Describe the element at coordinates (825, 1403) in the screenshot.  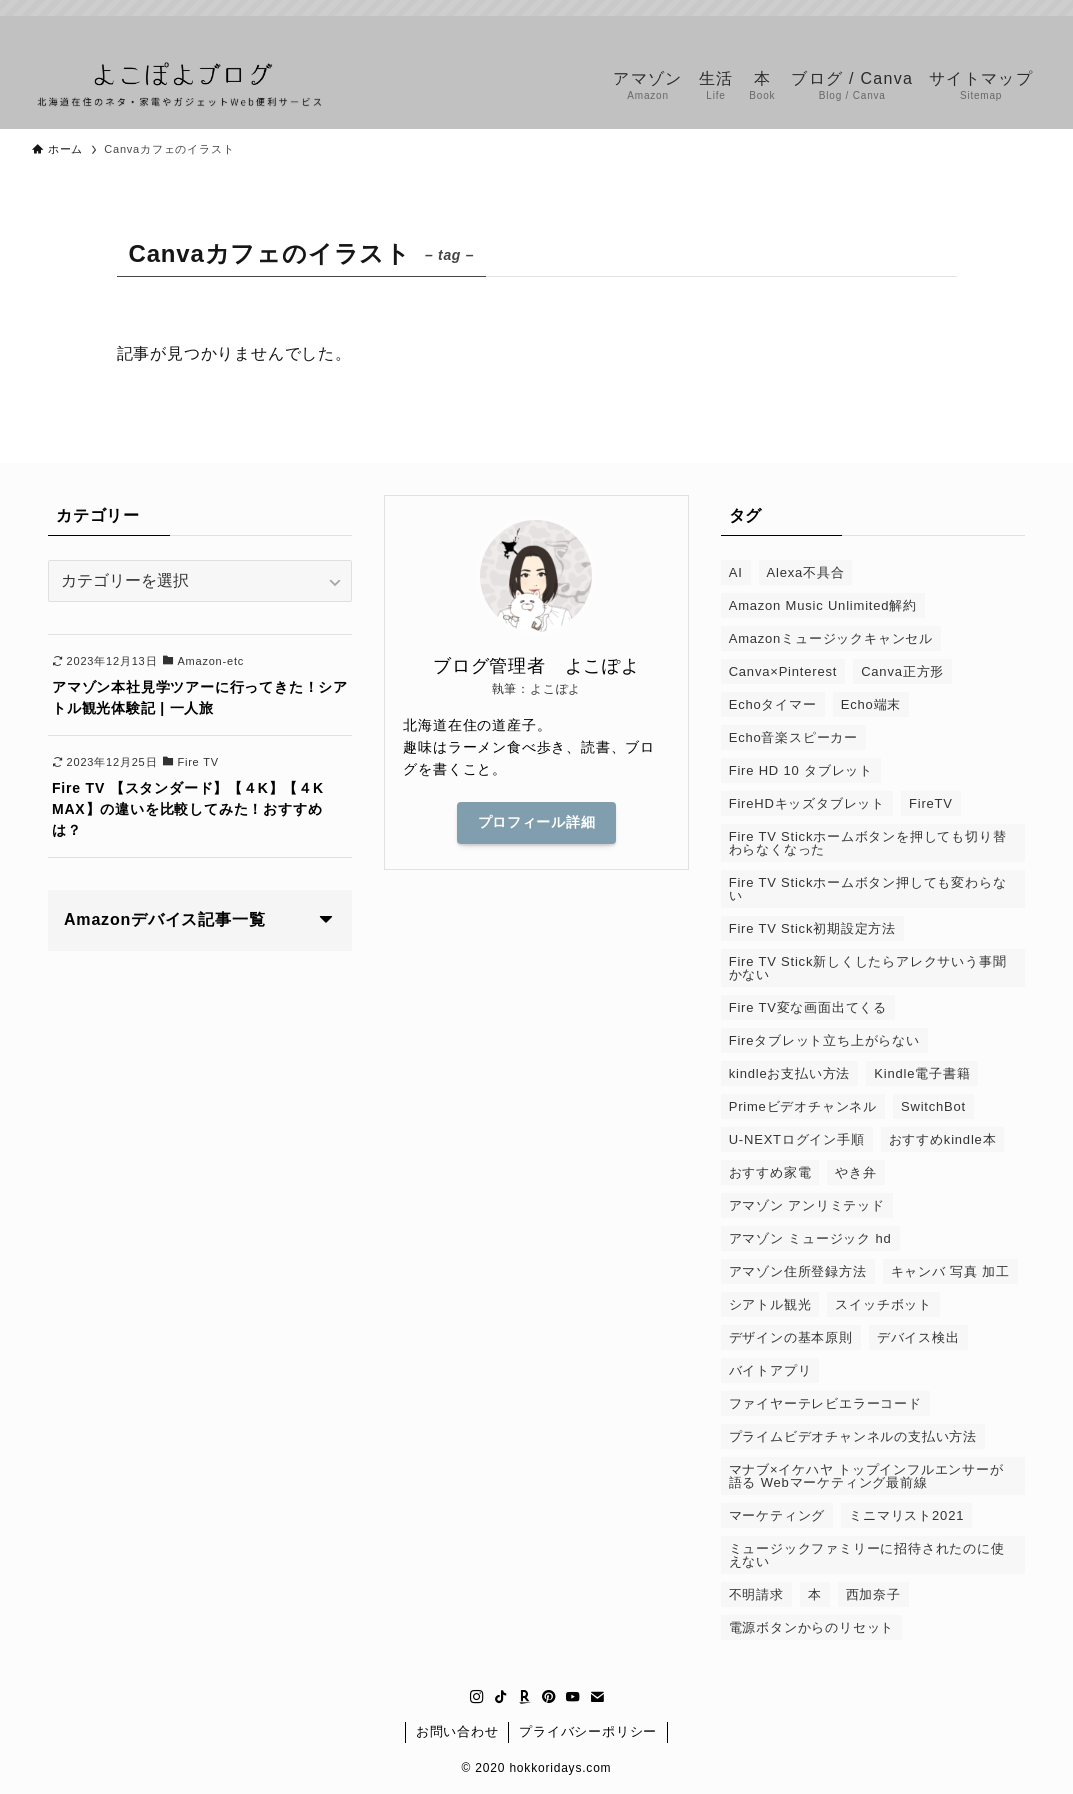
I see `ファイヤーテレビエラーコード [ファイヤーテレビエラーコード (1個の項目)]` at that location.